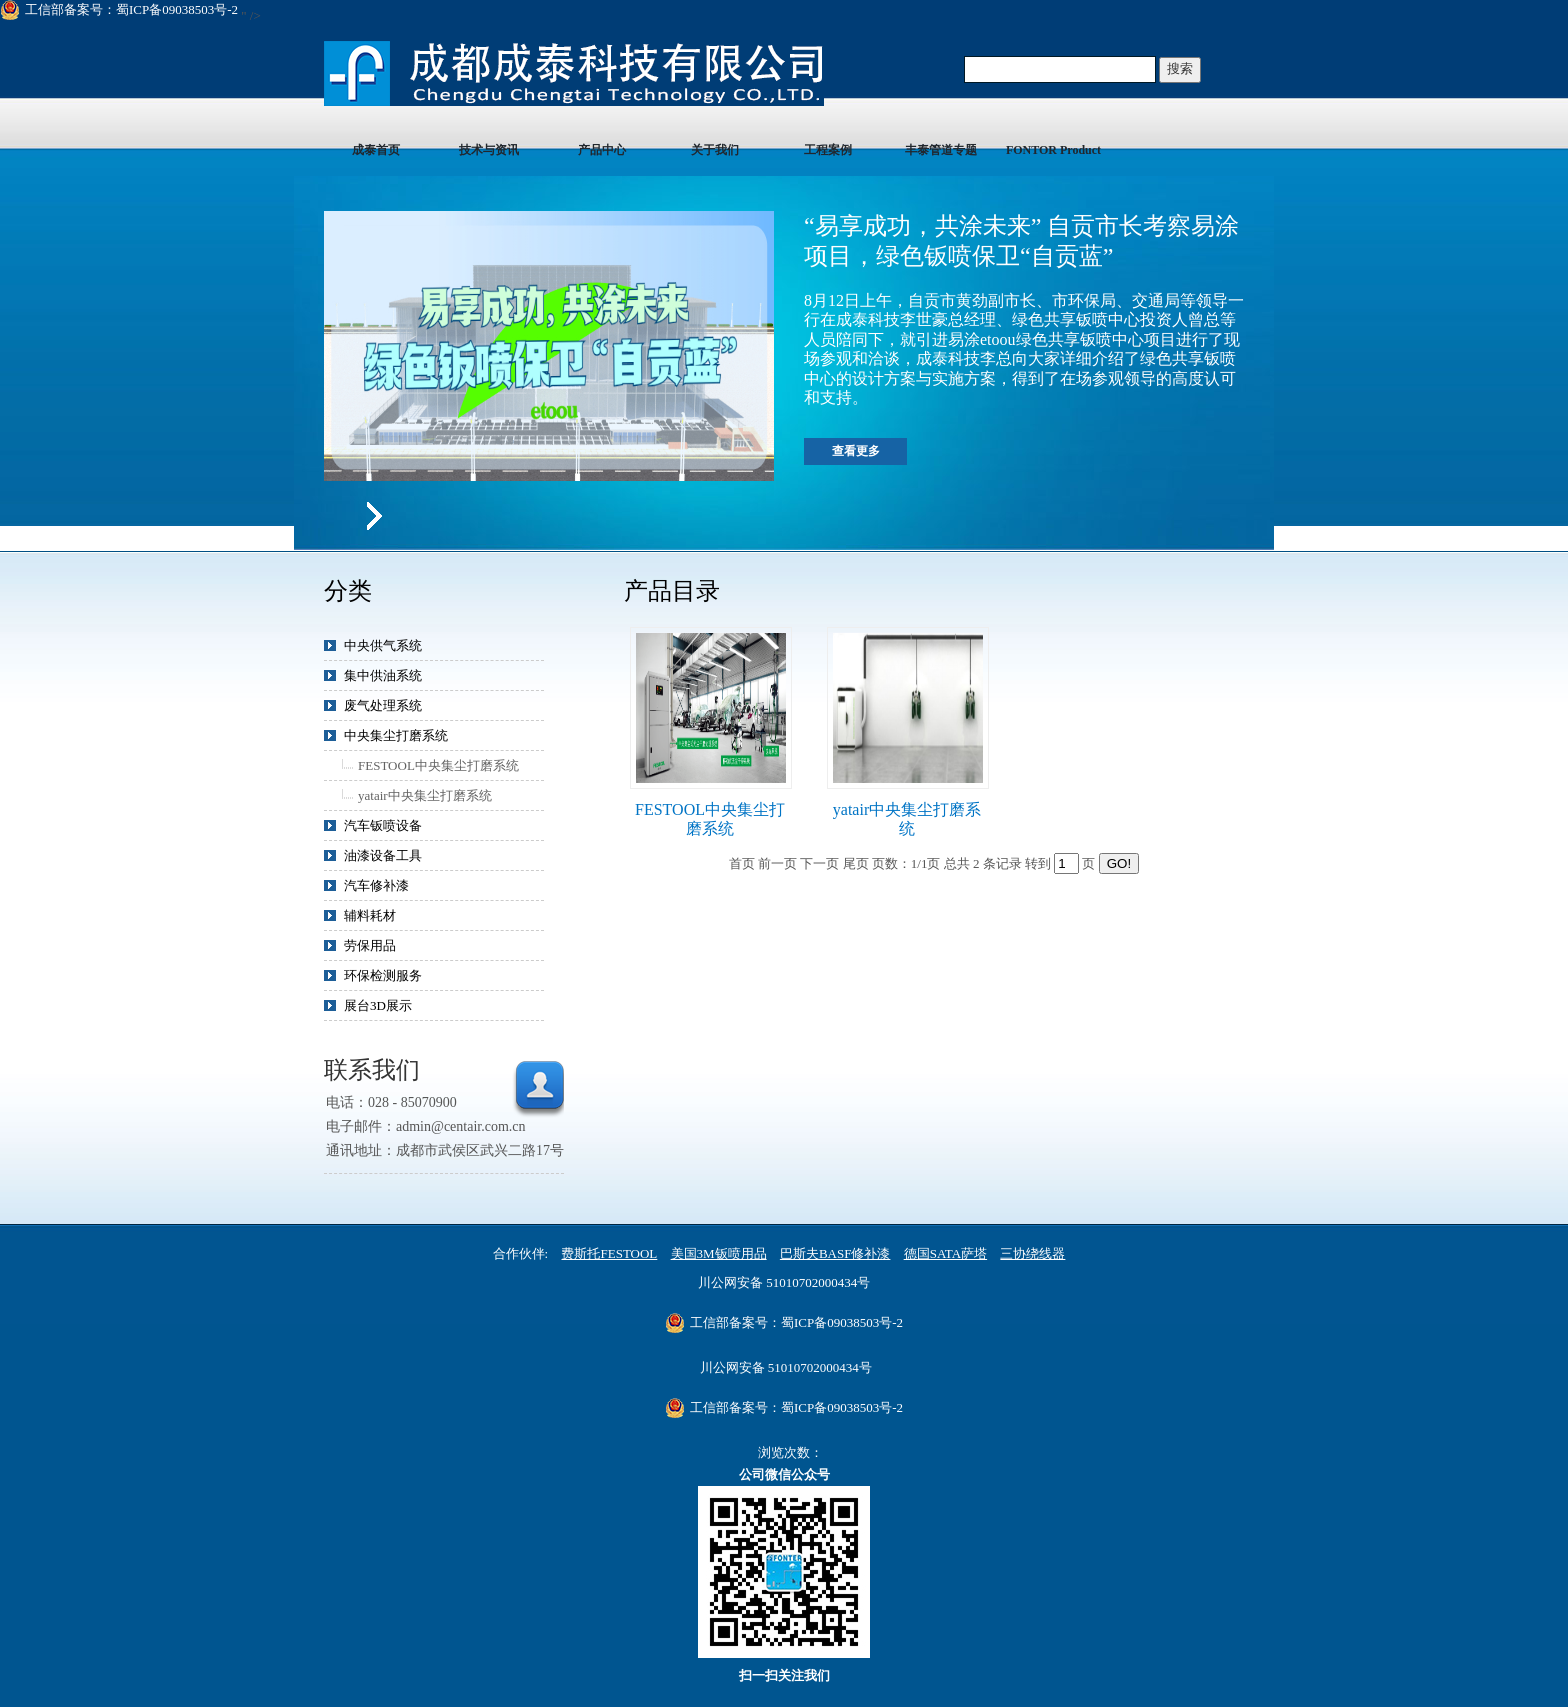  I want to click on 中央集尘打磨系统, so click(396, 735).